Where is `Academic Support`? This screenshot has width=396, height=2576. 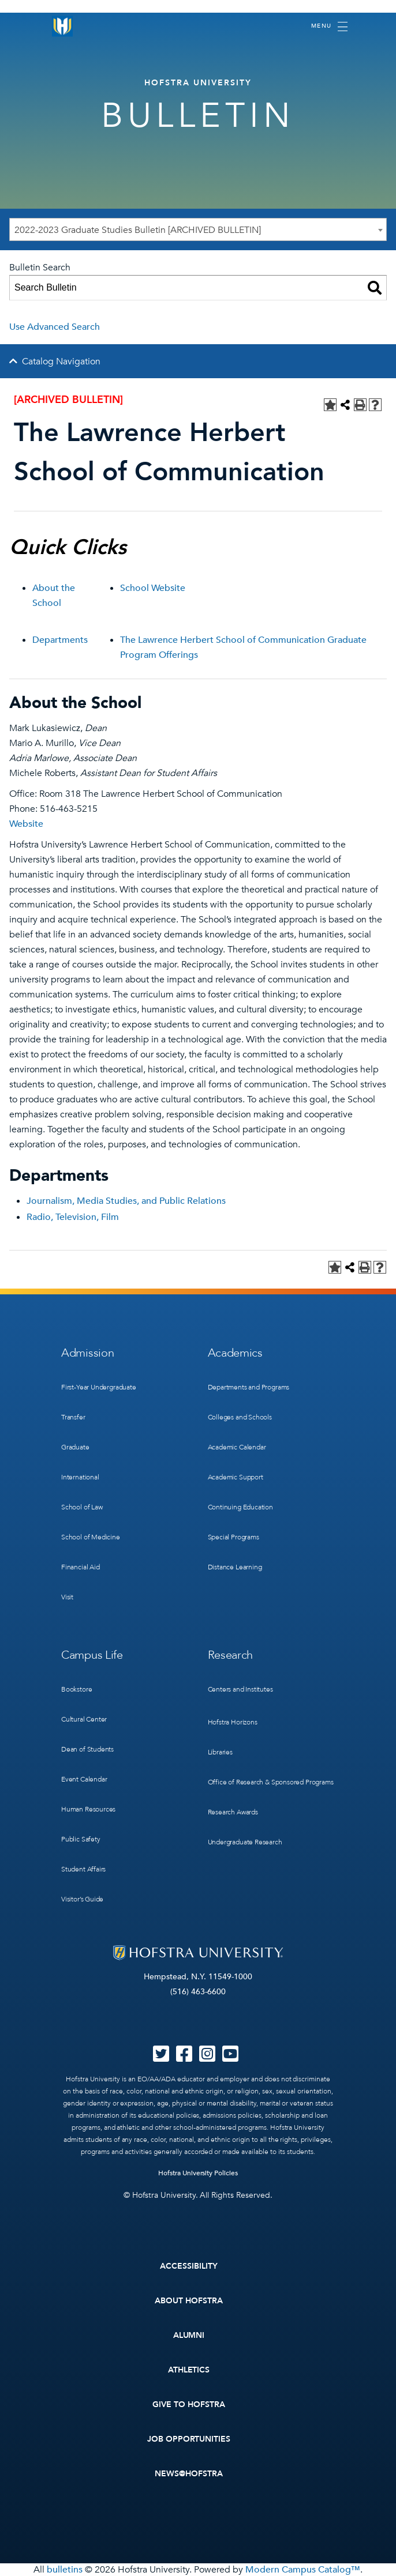
Academic Support is located at coordinates (235, 1477).